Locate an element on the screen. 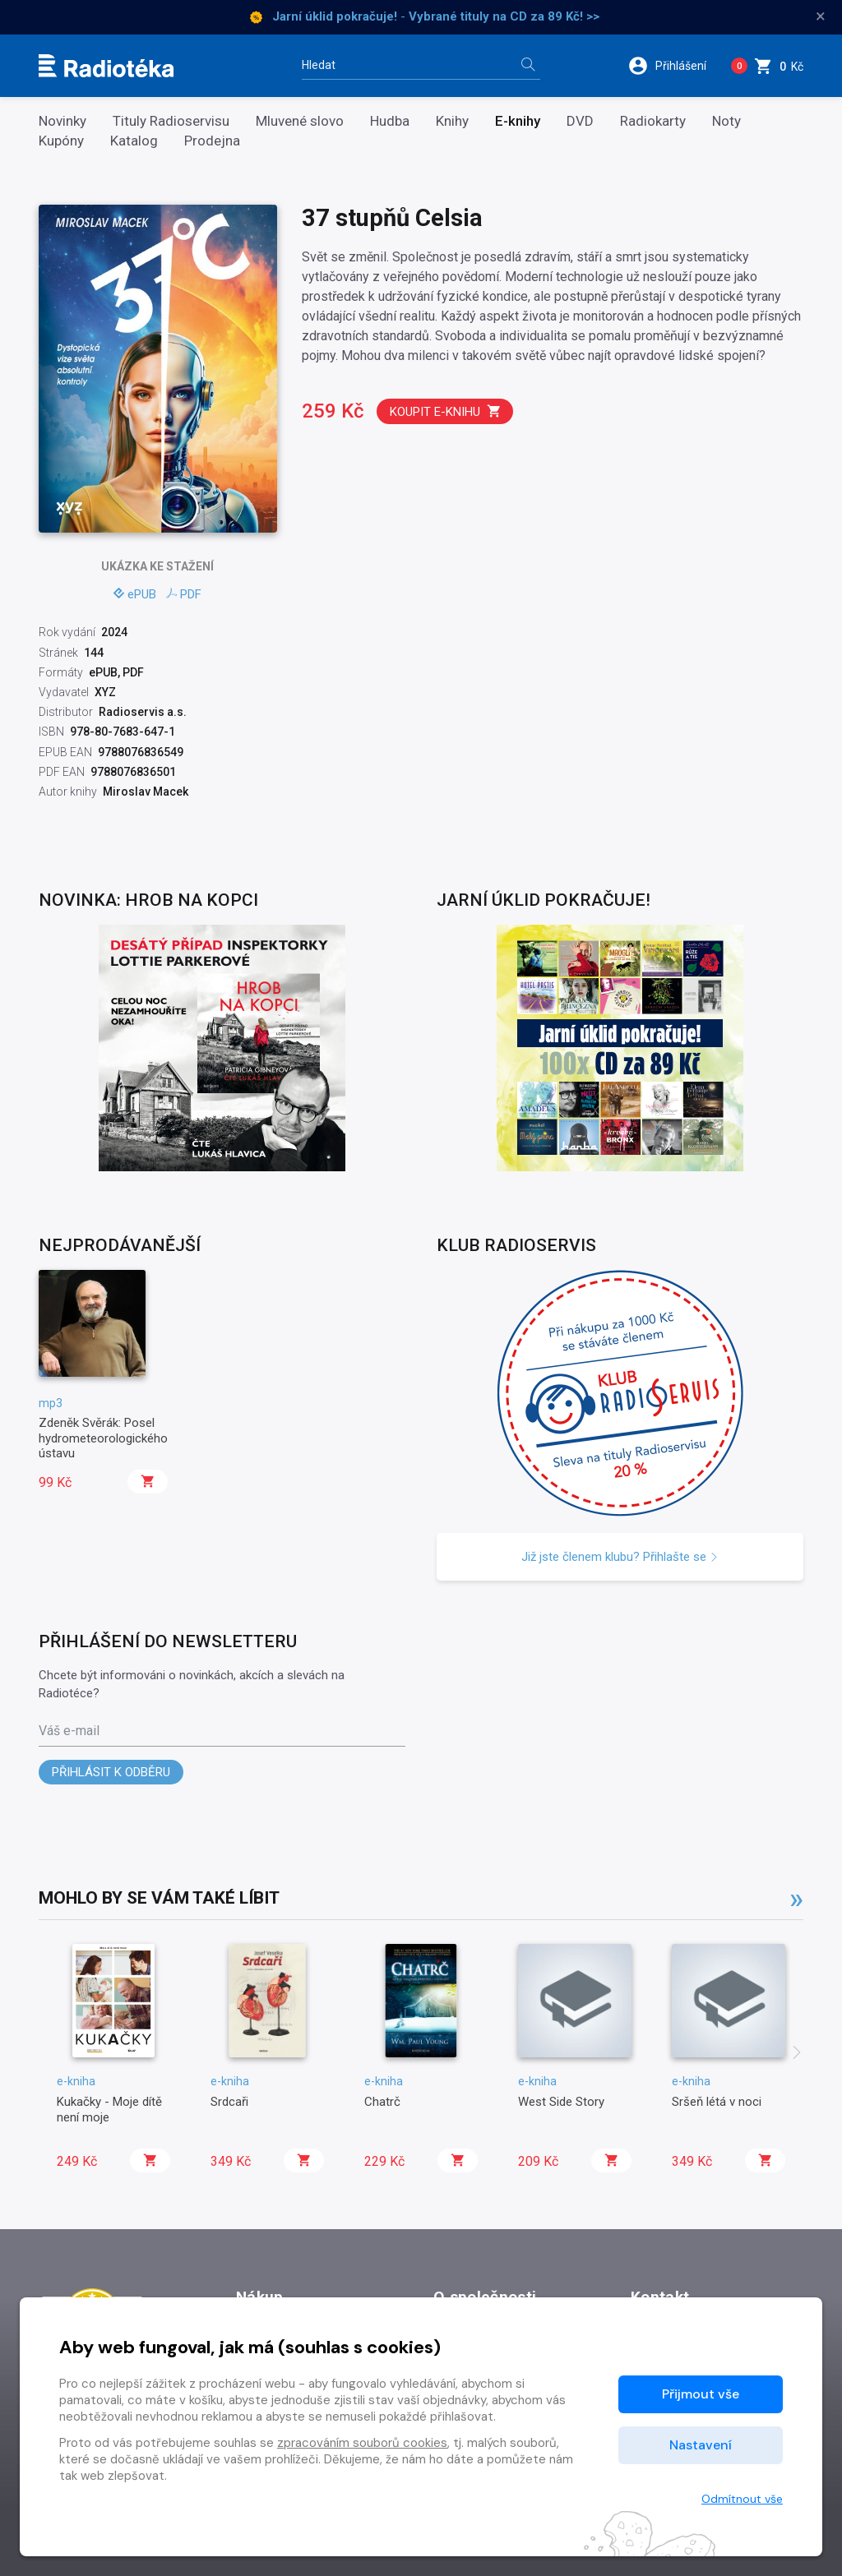 Image resolution: width=842 pixels, height=2576 pixels. Noty is located at coordinates (726, 121).